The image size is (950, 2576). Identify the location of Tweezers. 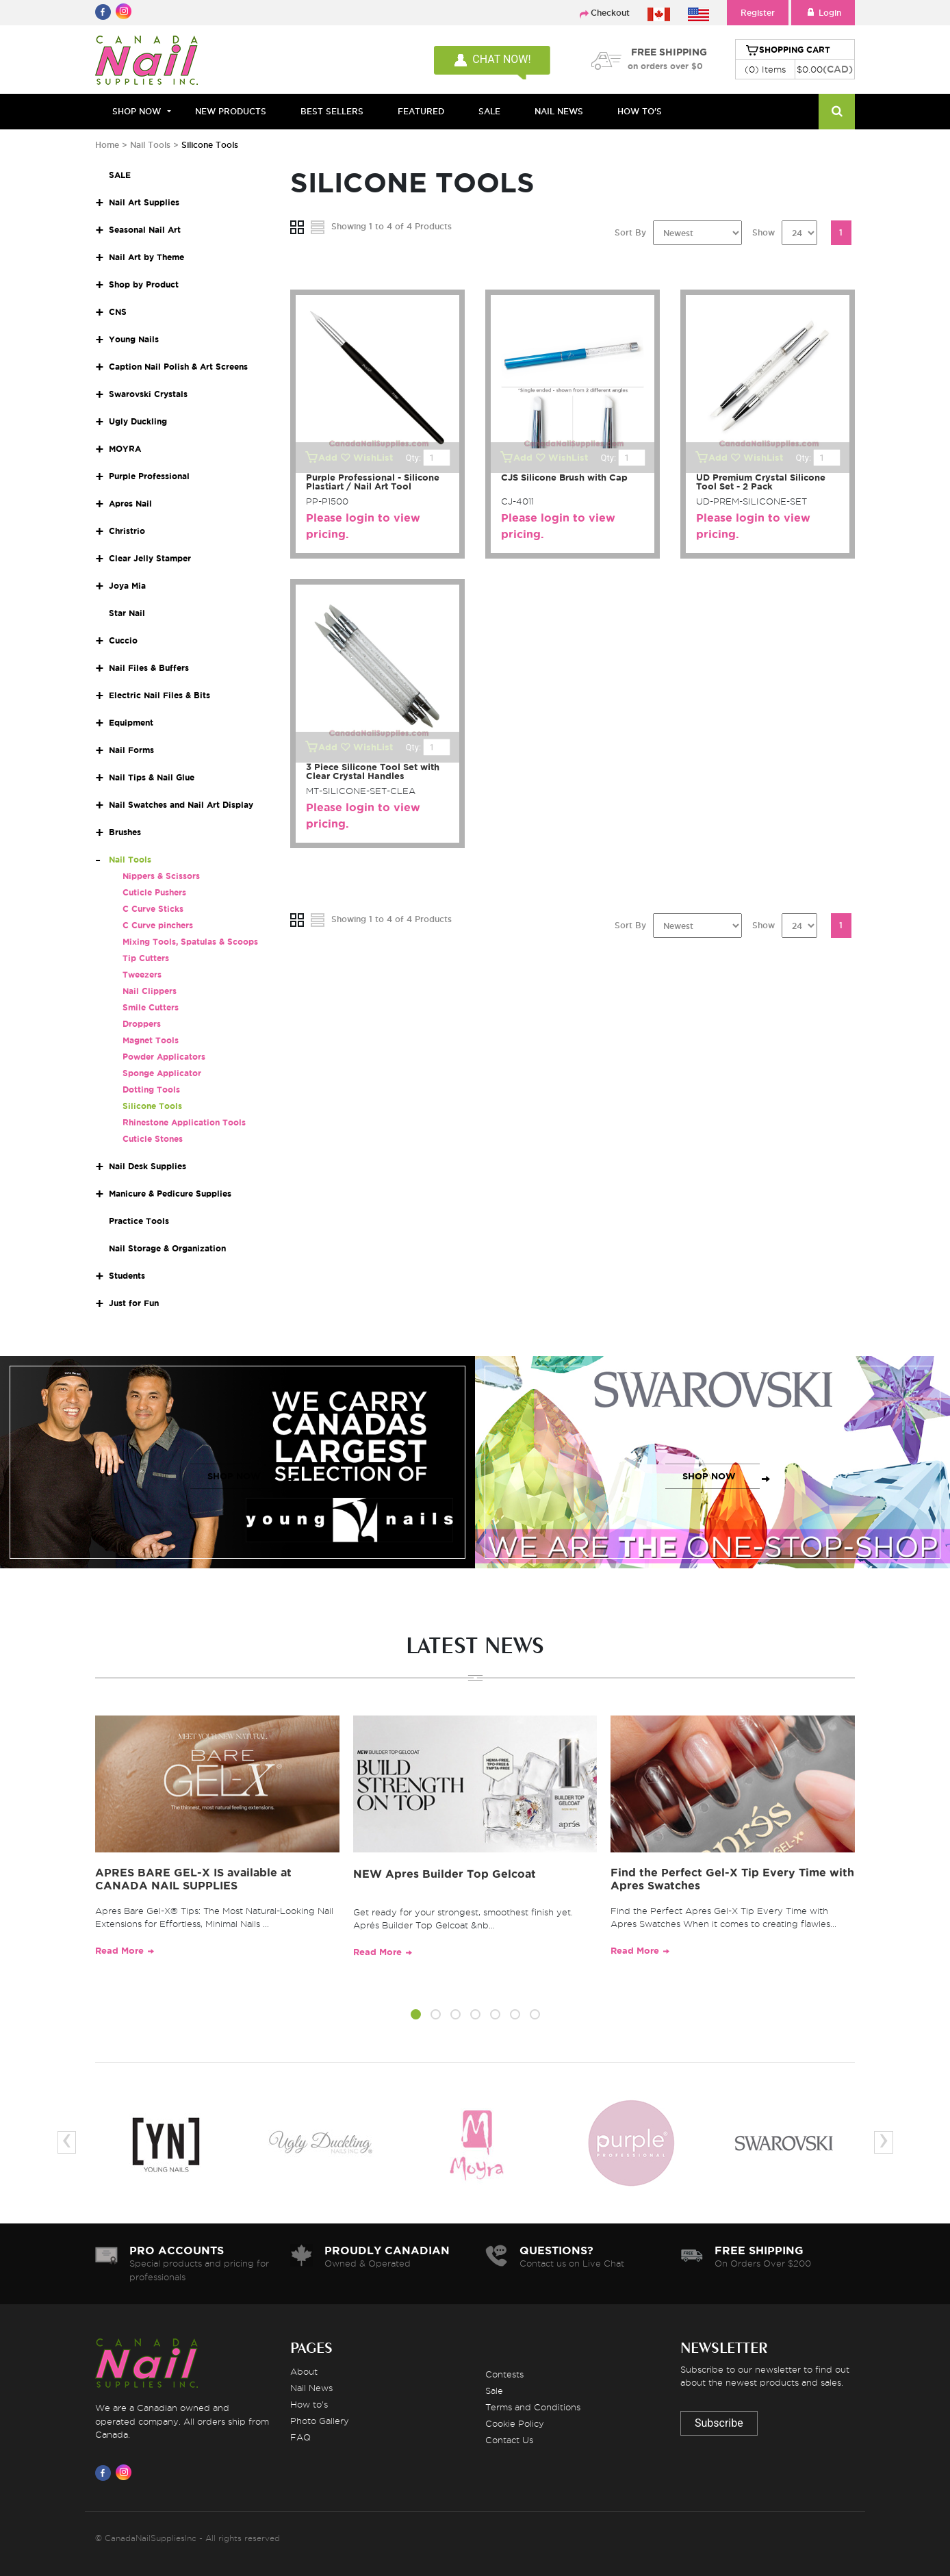
(142, 974).